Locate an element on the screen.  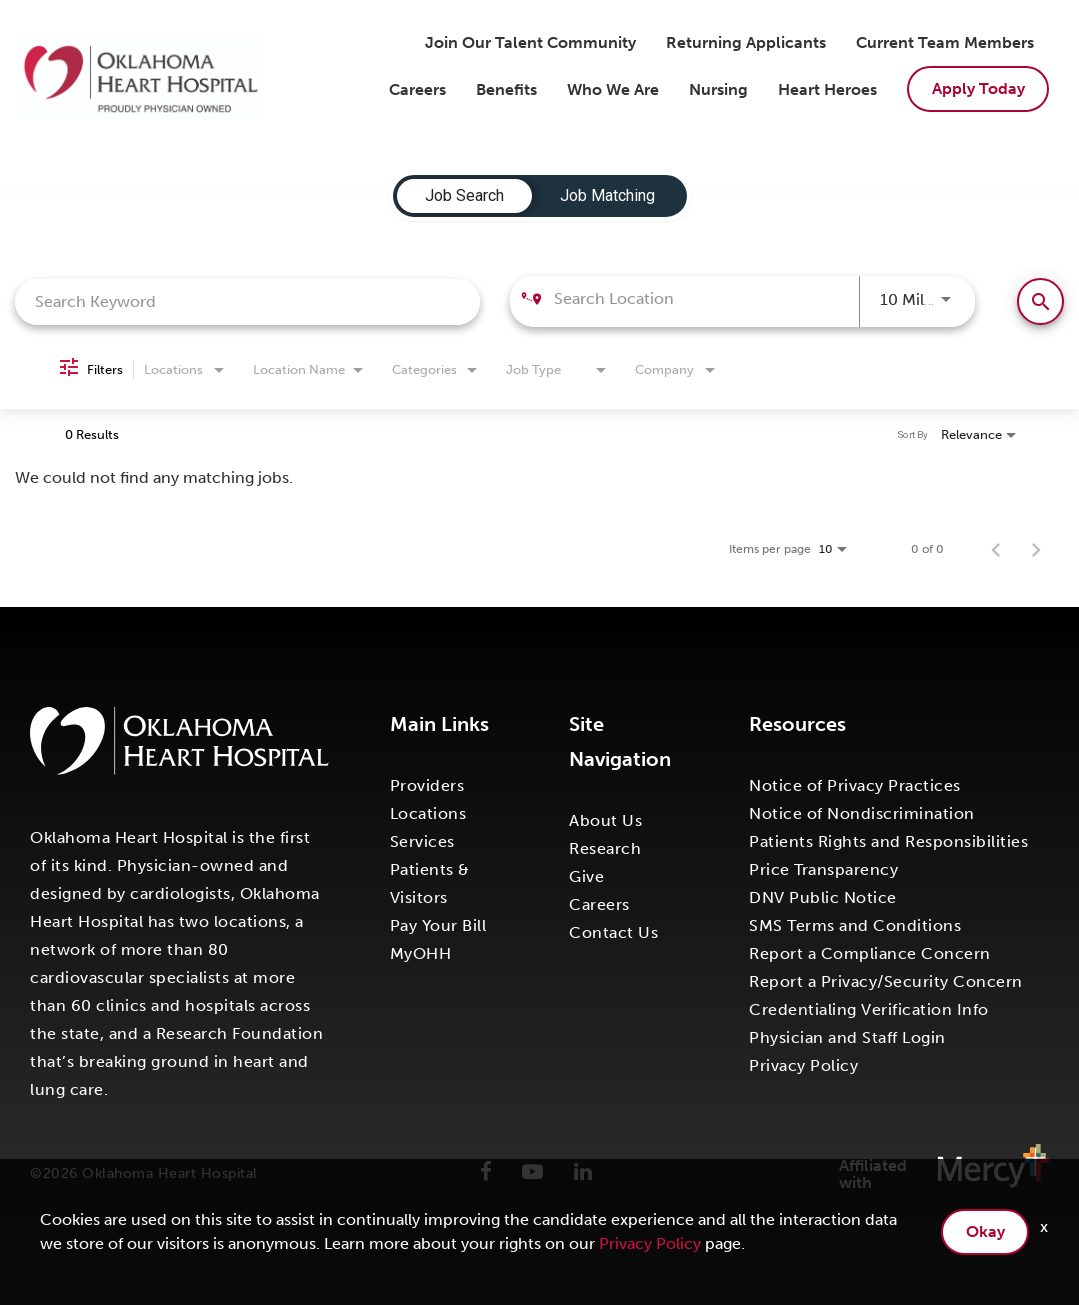
Report a Compliance Concern is located at coordinates (870, 953).